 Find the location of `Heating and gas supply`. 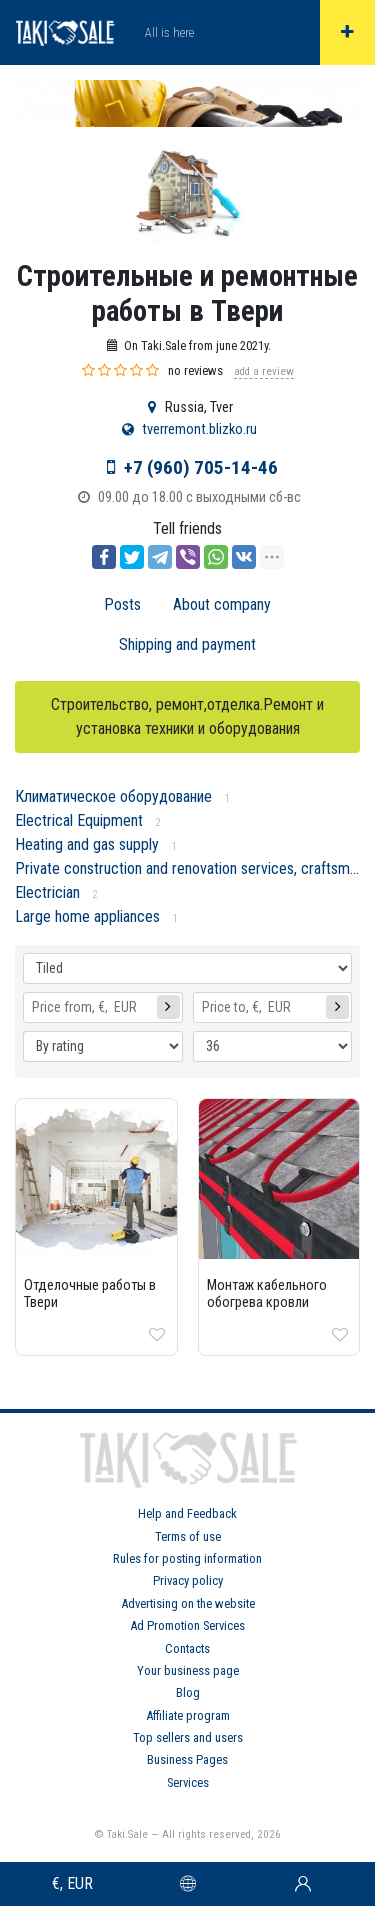

Heating and gas supply is located at coordinates (87, 844).